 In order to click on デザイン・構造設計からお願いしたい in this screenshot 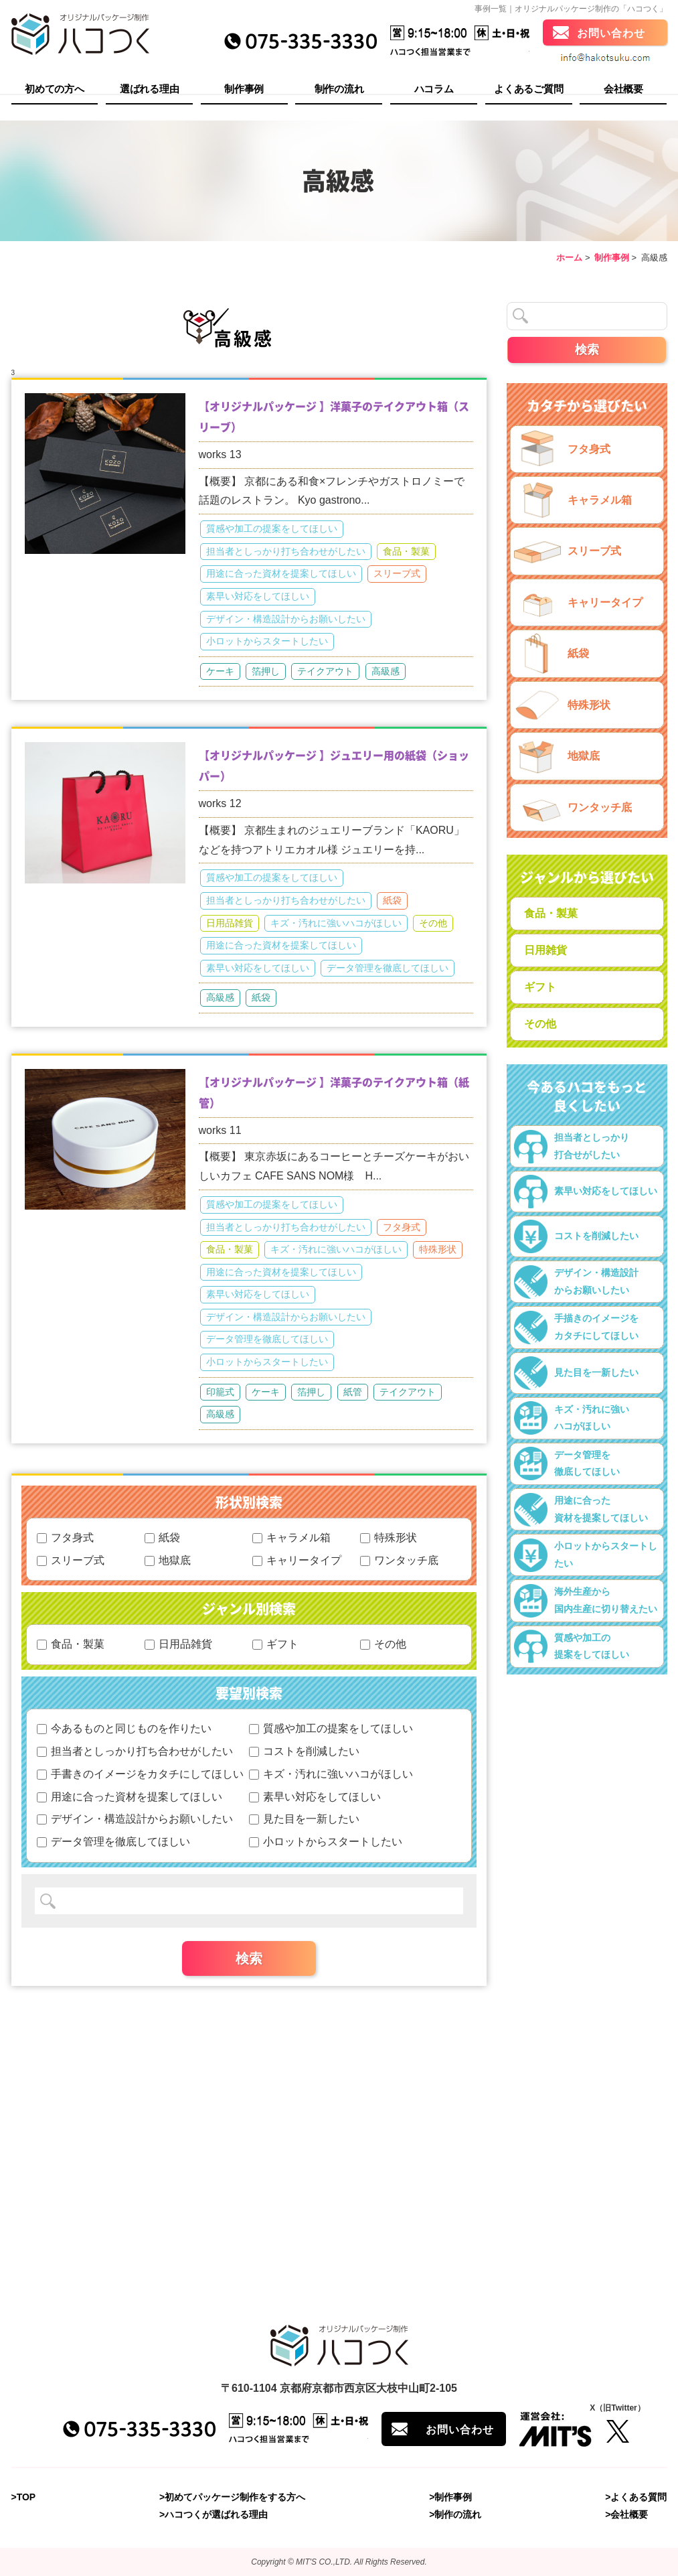, I will do `click(285, 619)`.